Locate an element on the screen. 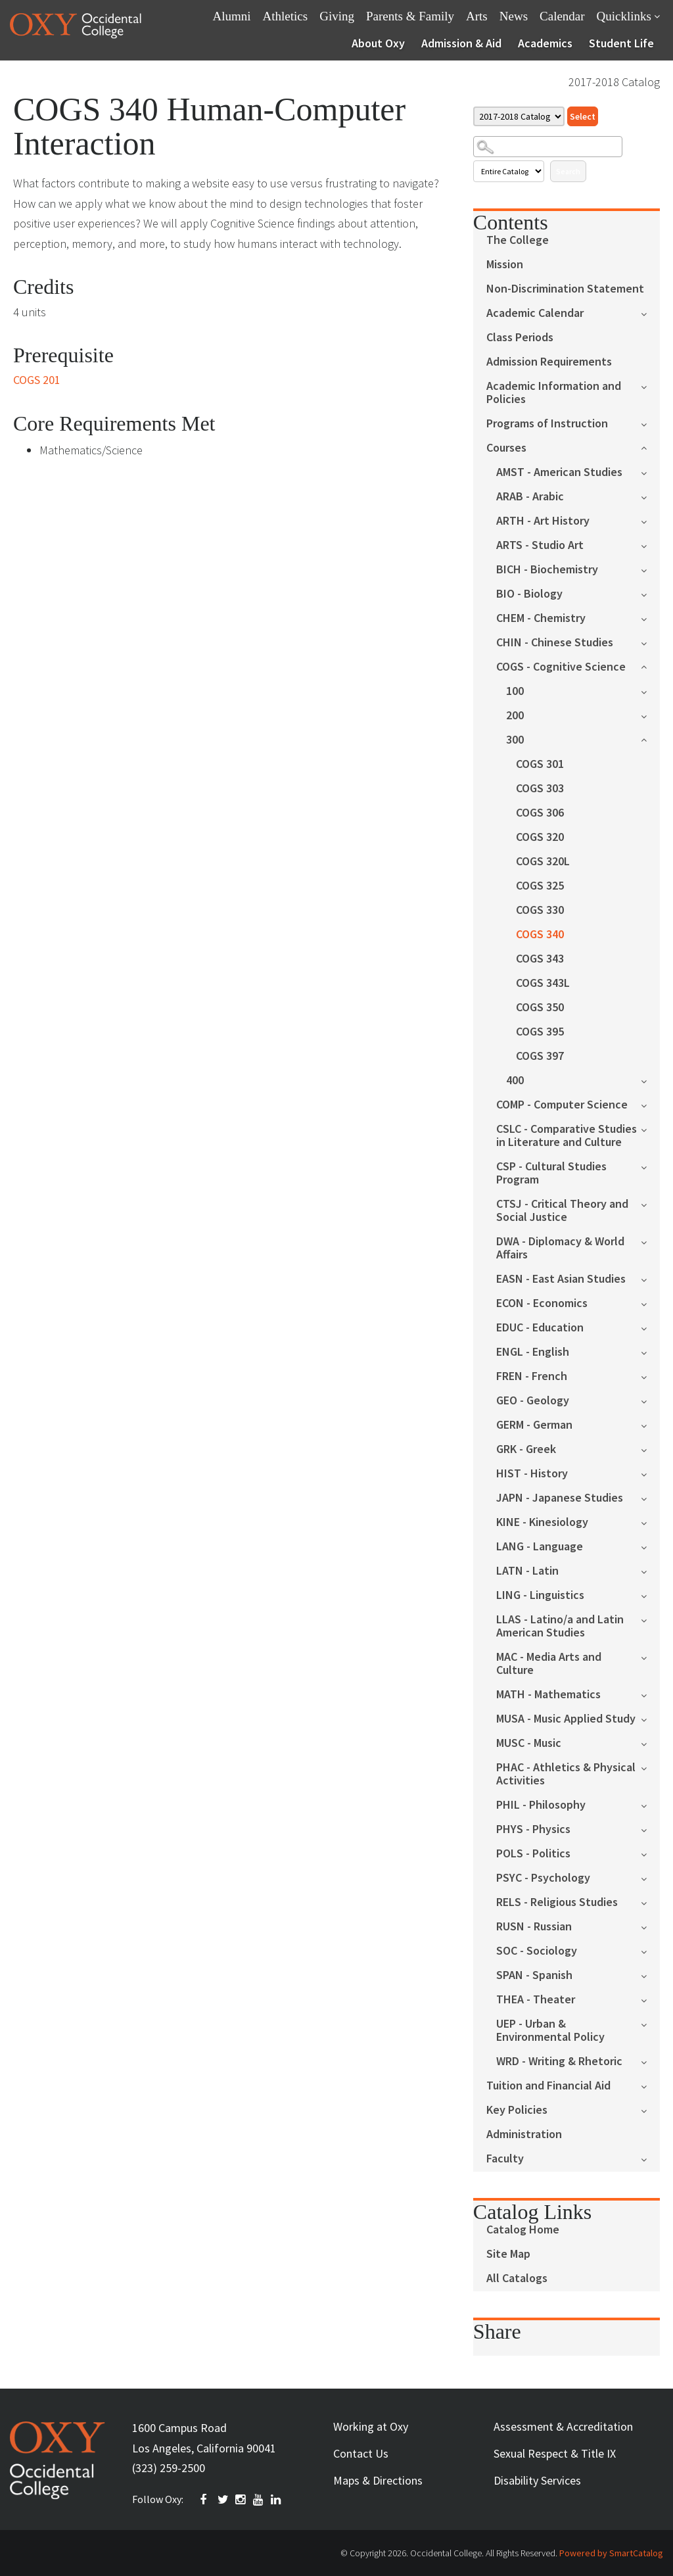 The width and height of the screenshot is (673, 2576). [Show More of RELS - Religious Studies] is located at coordinates (650, 1902).